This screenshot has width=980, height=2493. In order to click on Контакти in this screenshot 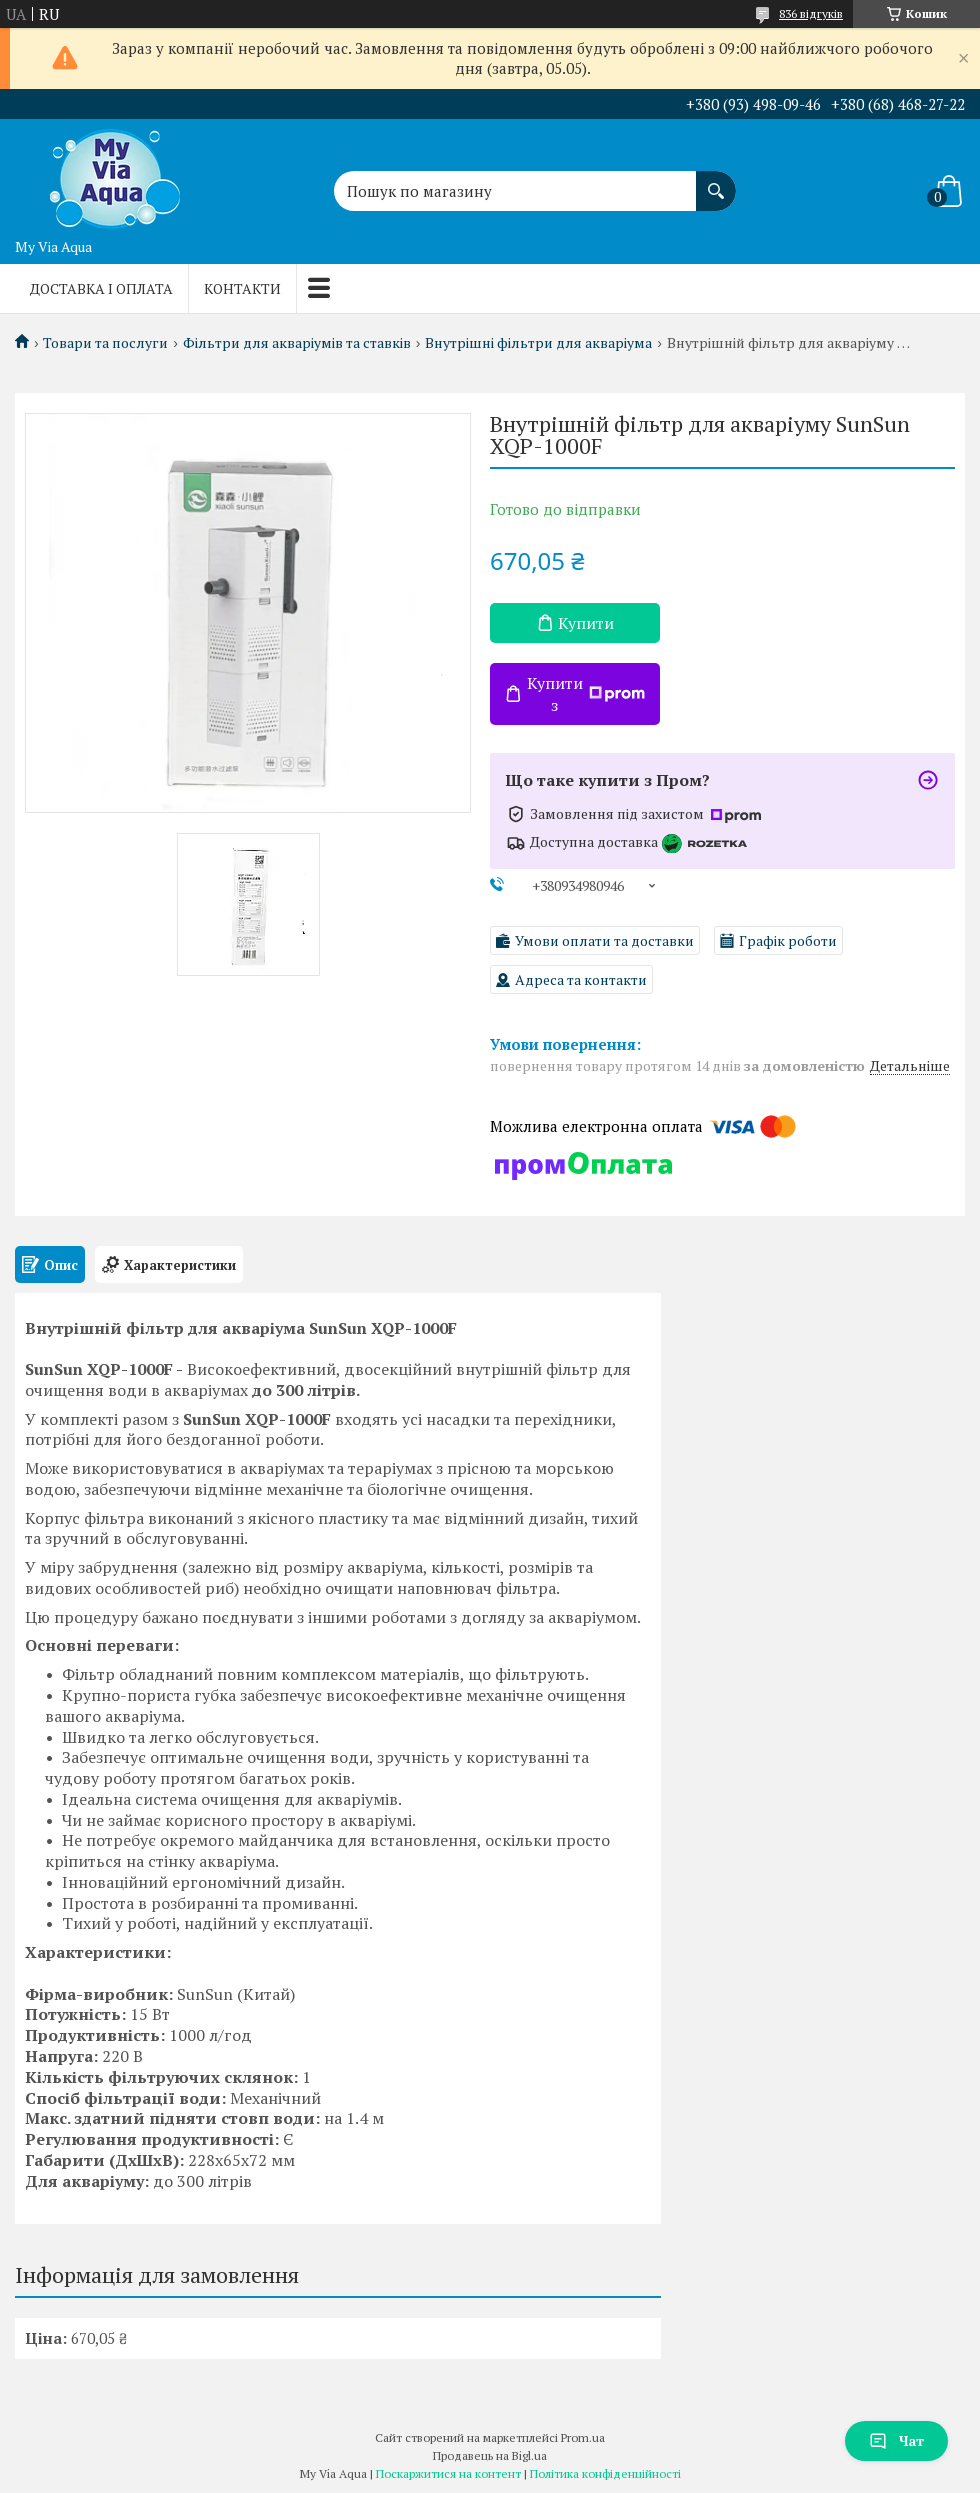, I will do `click(242, 288)`.